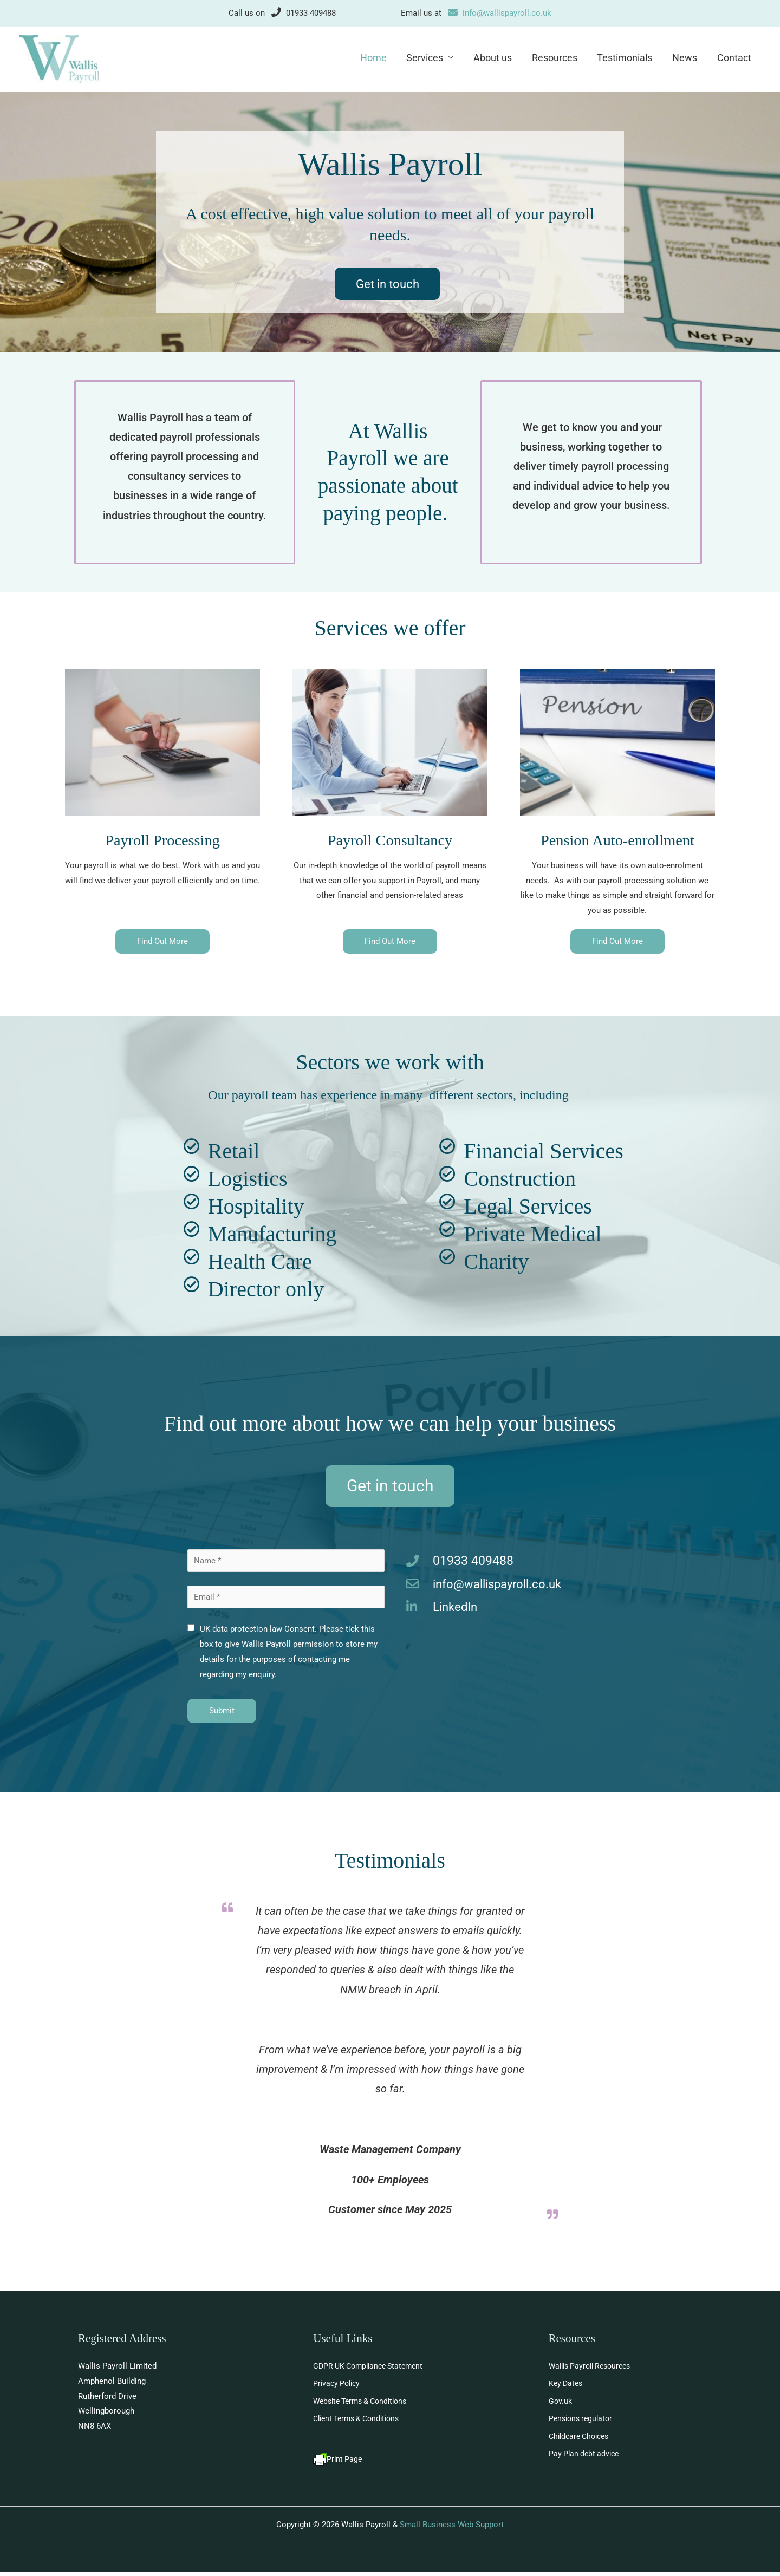 The width and height of the screenshot is (780, 2576). Describe the element at coordinates (555, 57) in the screenshot. I see `Resources` at that location.